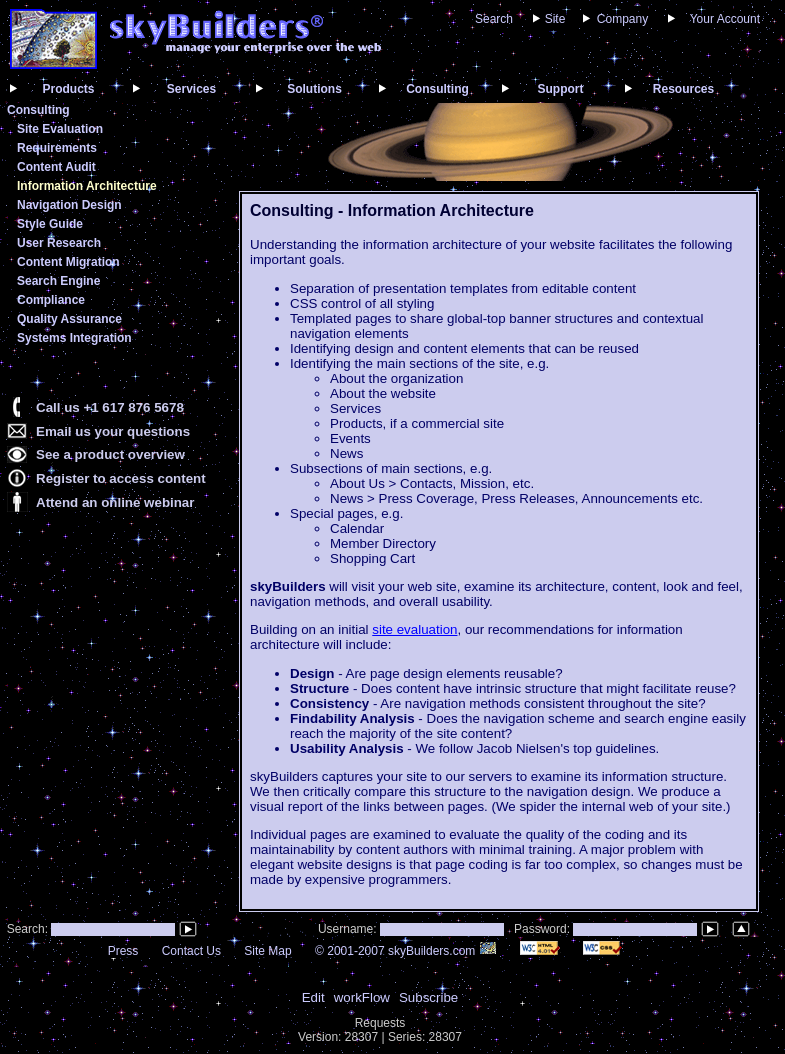 The height and width of the screenshot is (1054, 785). What do you see at coordinates (314, 89) in the screenshot?
I see `Solutions` at bounding box center [314, 89].